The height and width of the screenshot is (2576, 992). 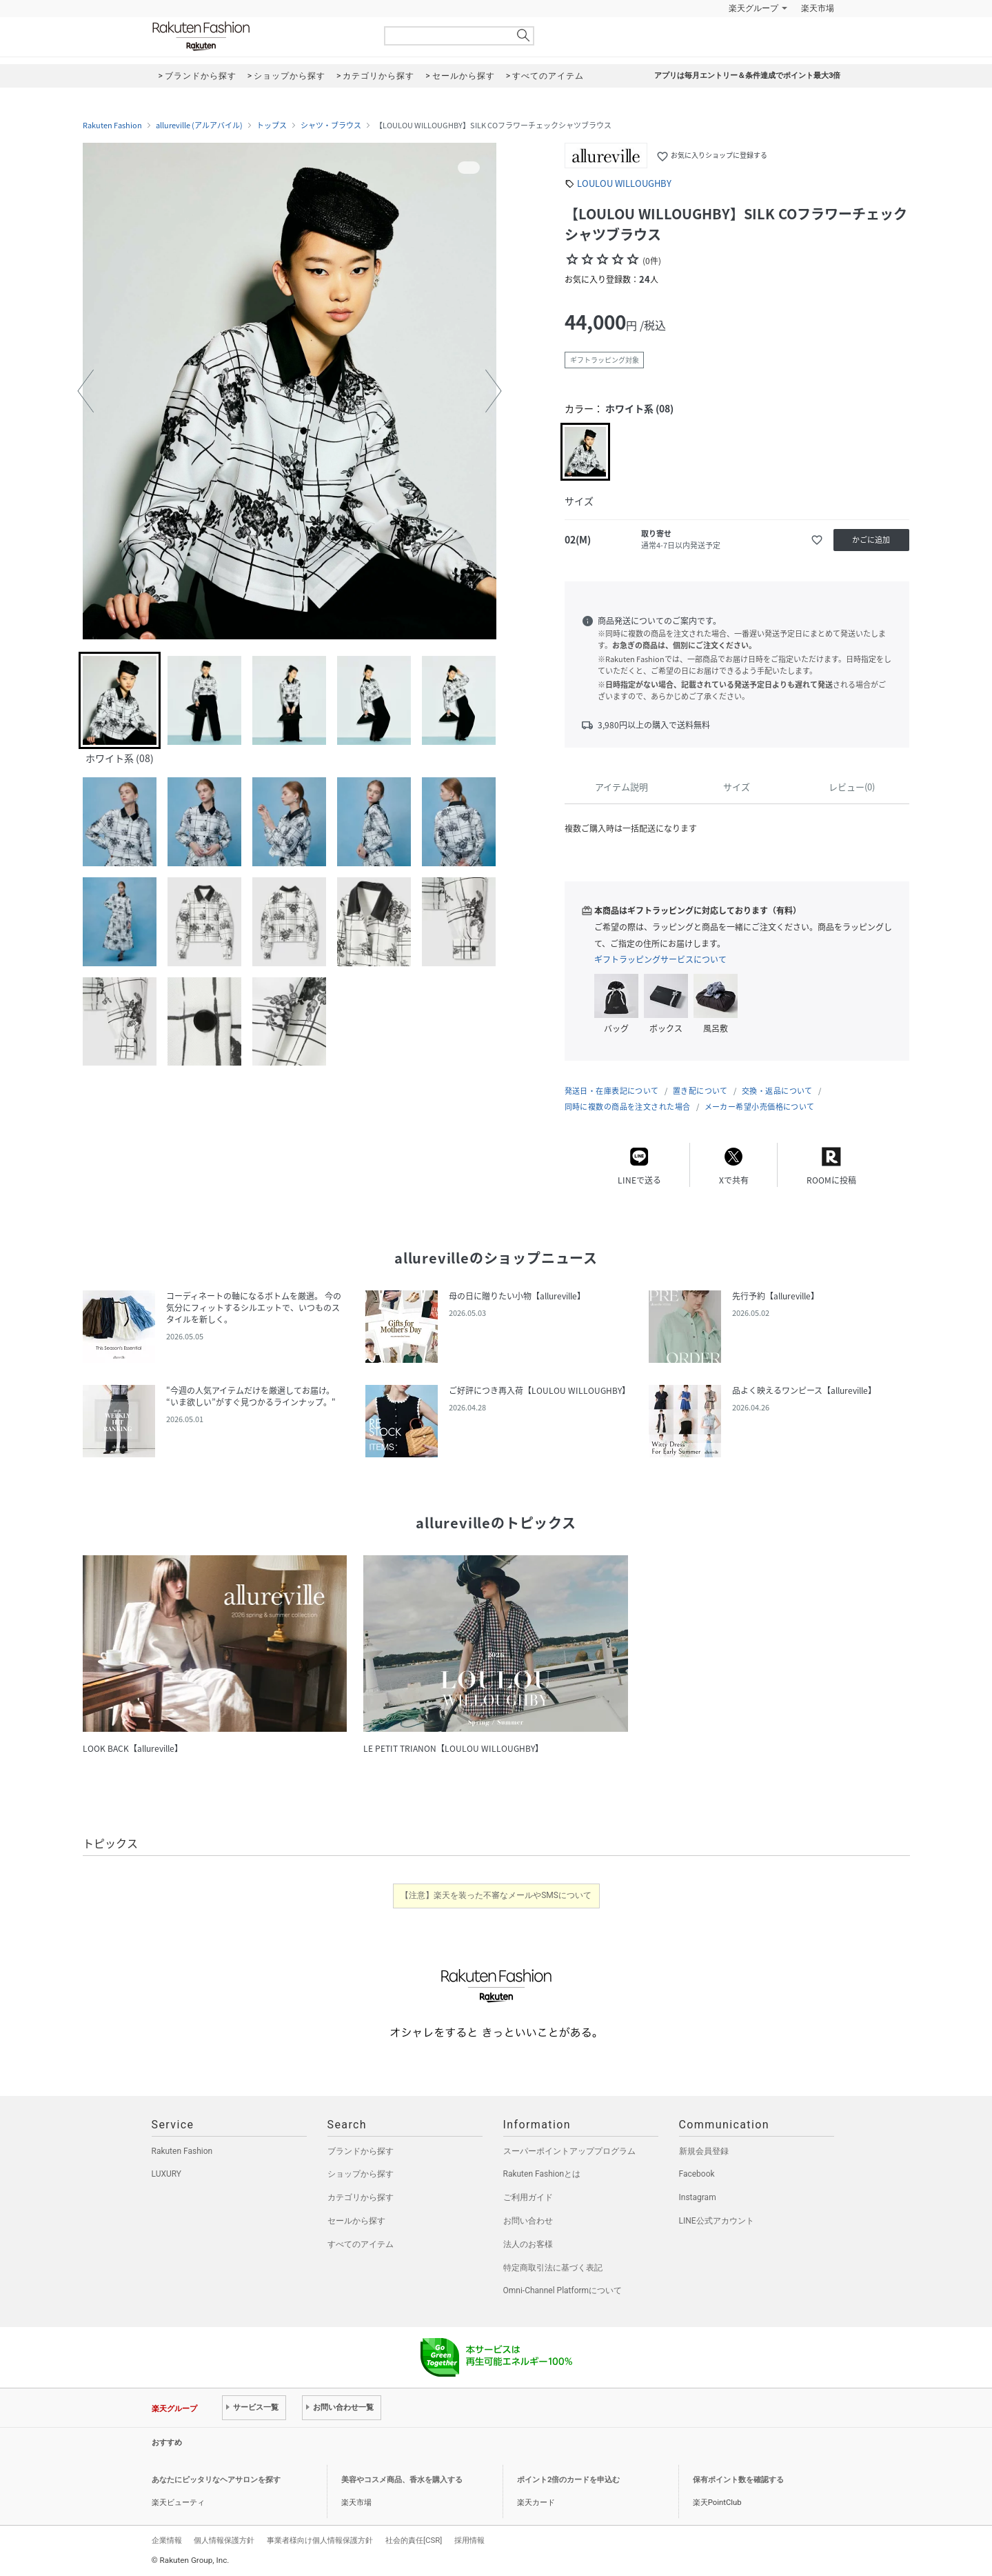 What do you see at coordinates (320, 2540) in the screenshot?
I see `事業者様向け個人情報保護方針` at bounding box center [320, 2540].